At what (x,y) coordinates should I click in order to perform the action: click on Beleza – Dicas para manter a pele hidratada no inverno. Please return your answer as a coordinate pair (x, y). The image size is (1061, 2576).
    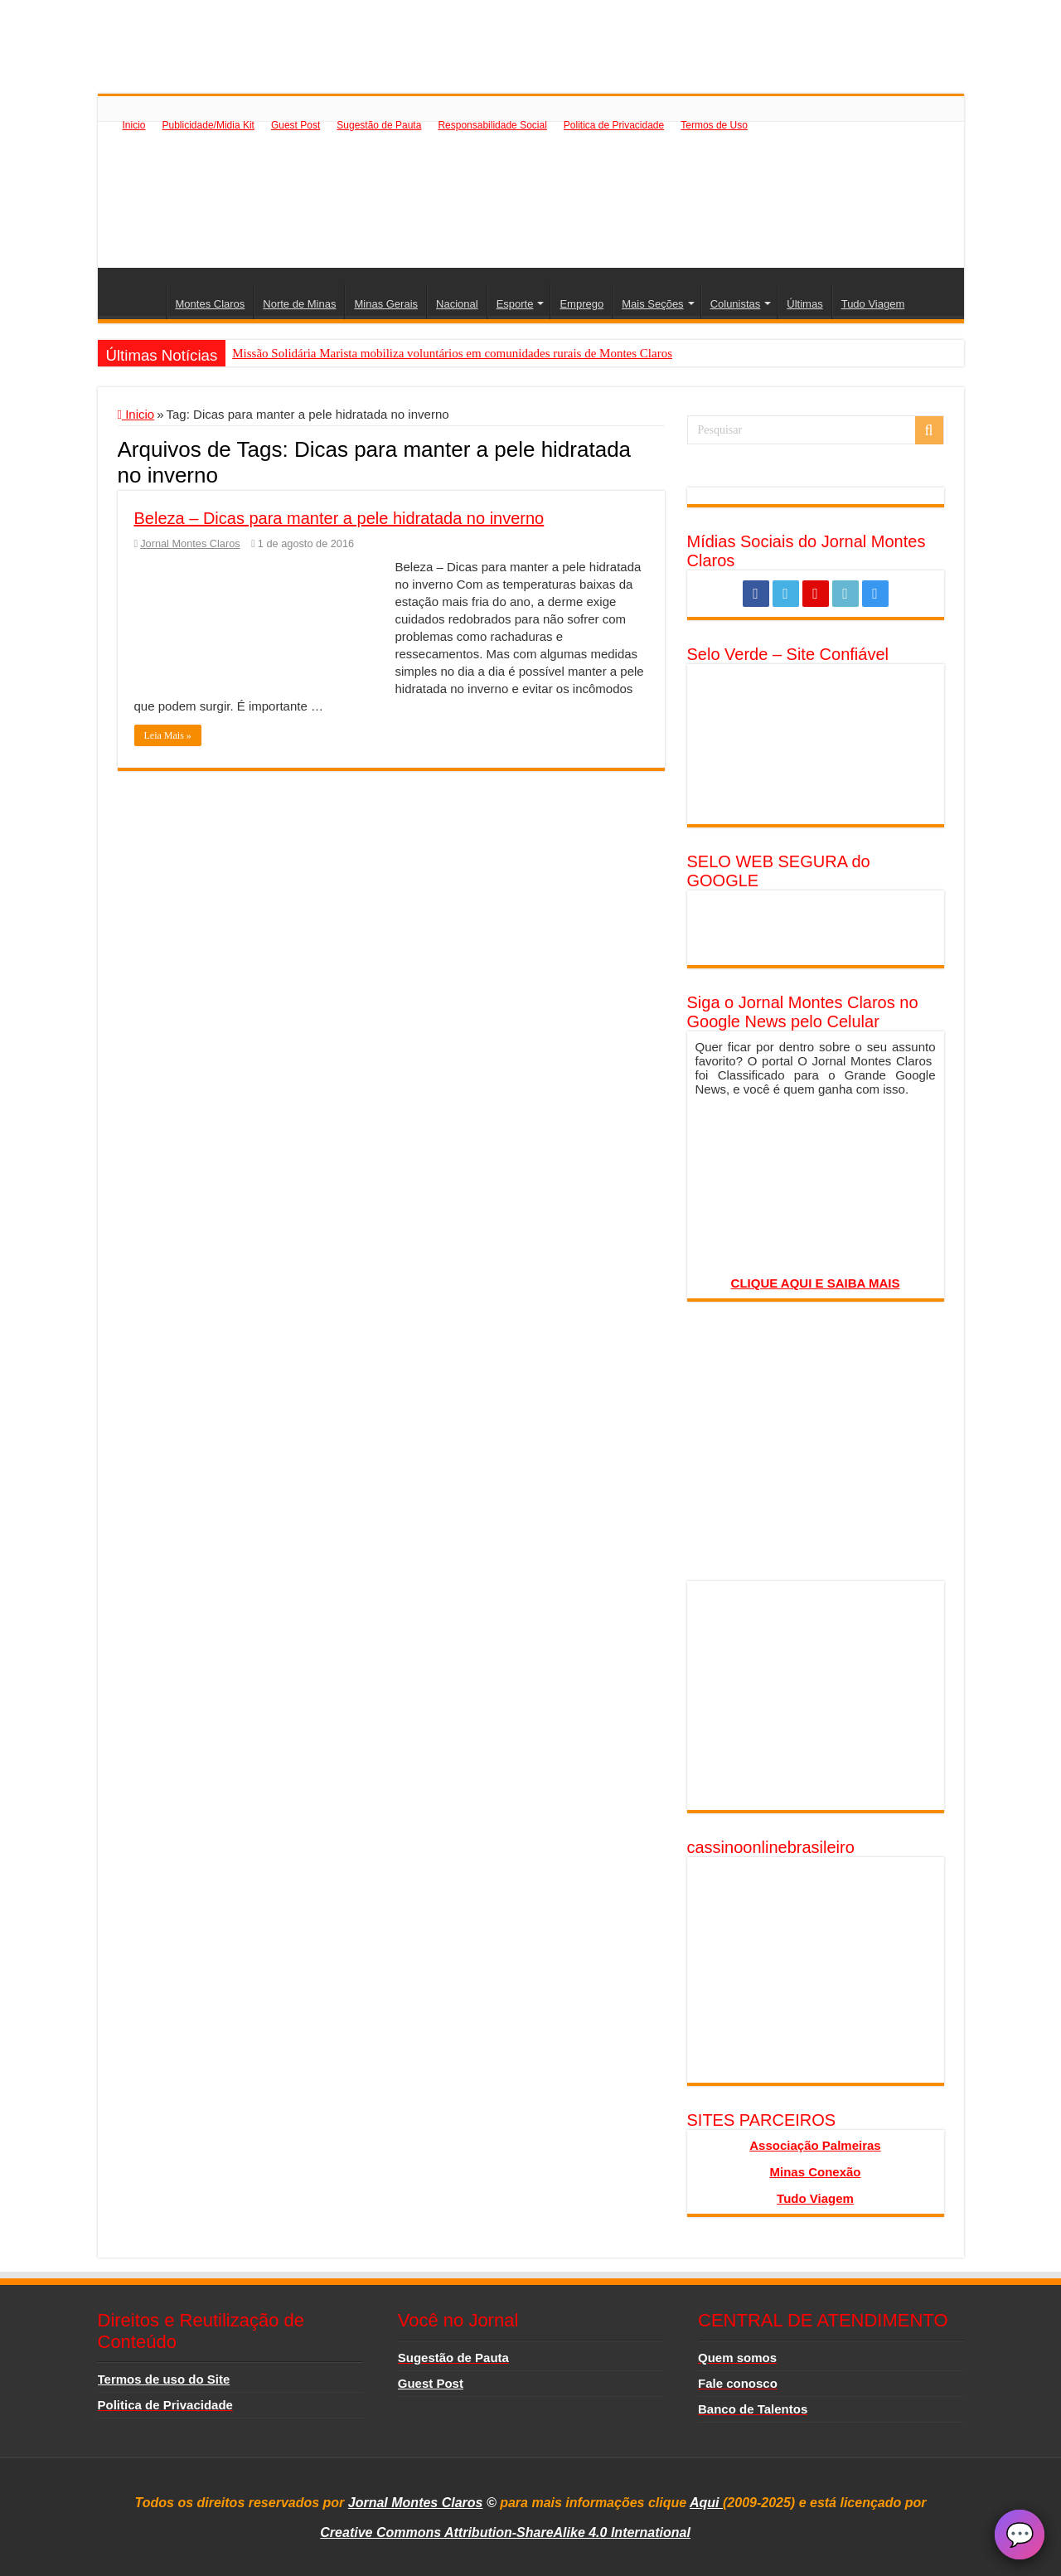
    Looking at the image, I should click on (339, 518).